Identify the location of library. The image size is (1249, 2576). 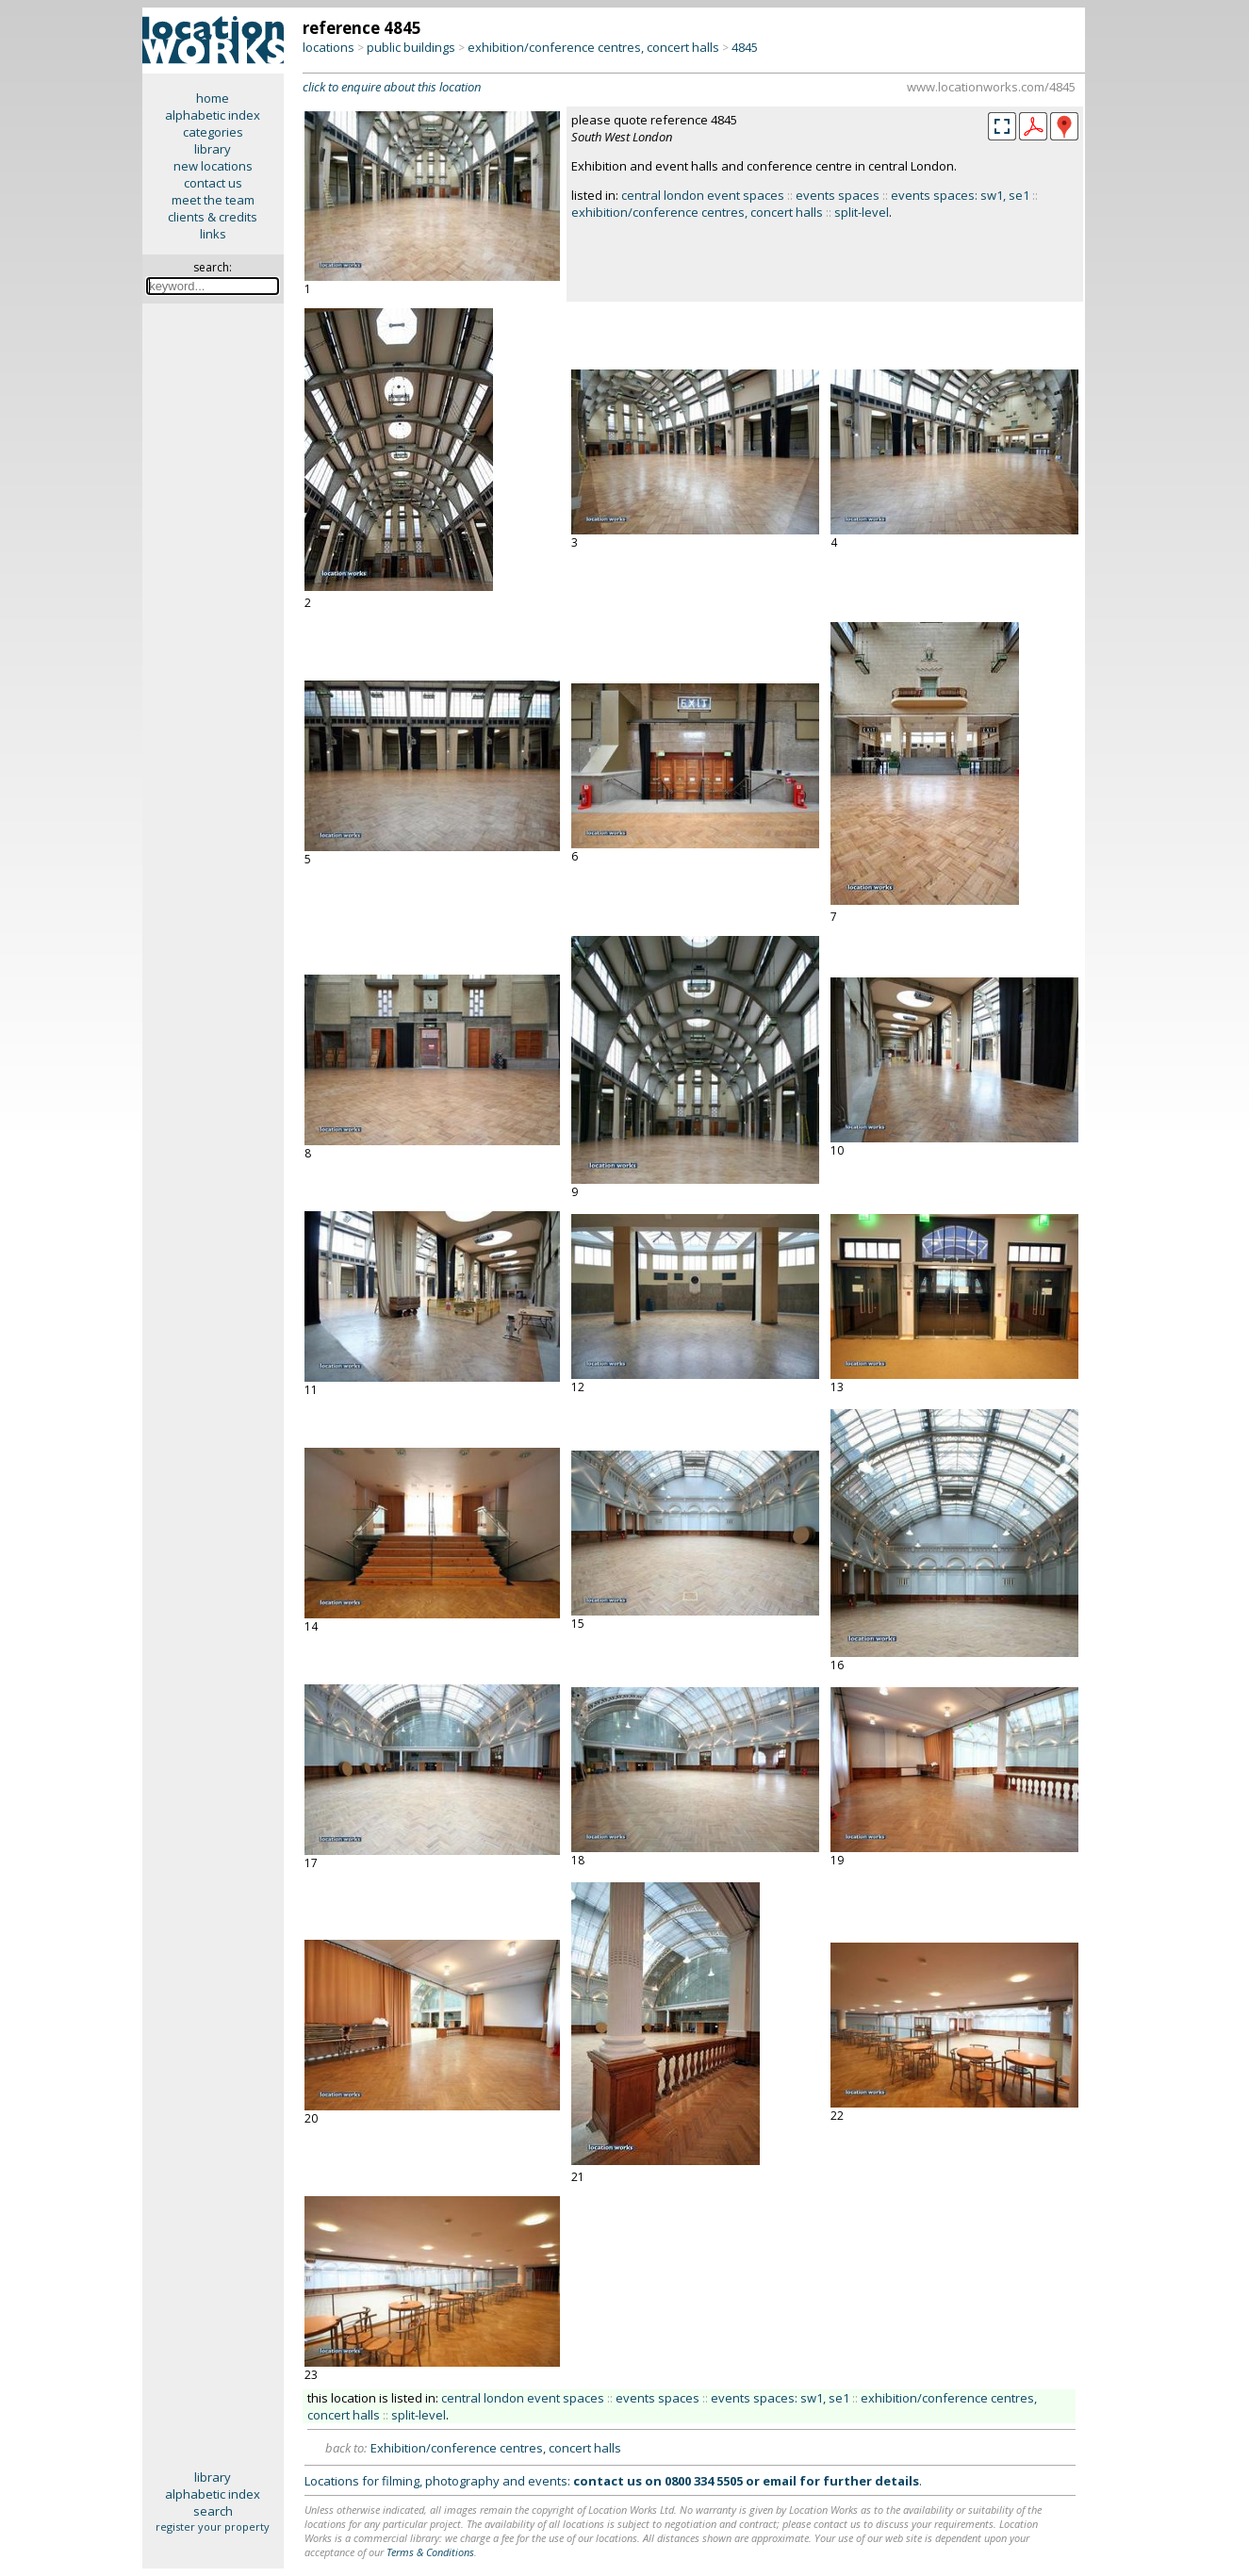
(212, 148).